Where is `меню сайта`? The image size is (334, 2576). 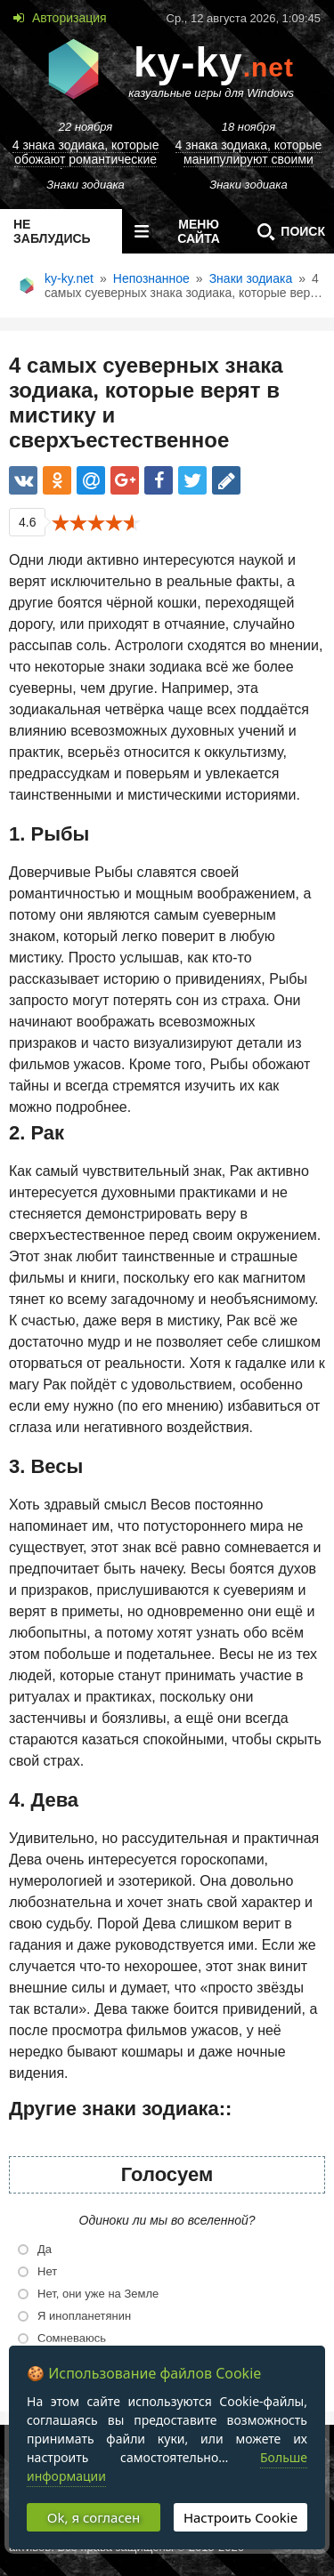 меню сайта is located at coordinates (173, 231).